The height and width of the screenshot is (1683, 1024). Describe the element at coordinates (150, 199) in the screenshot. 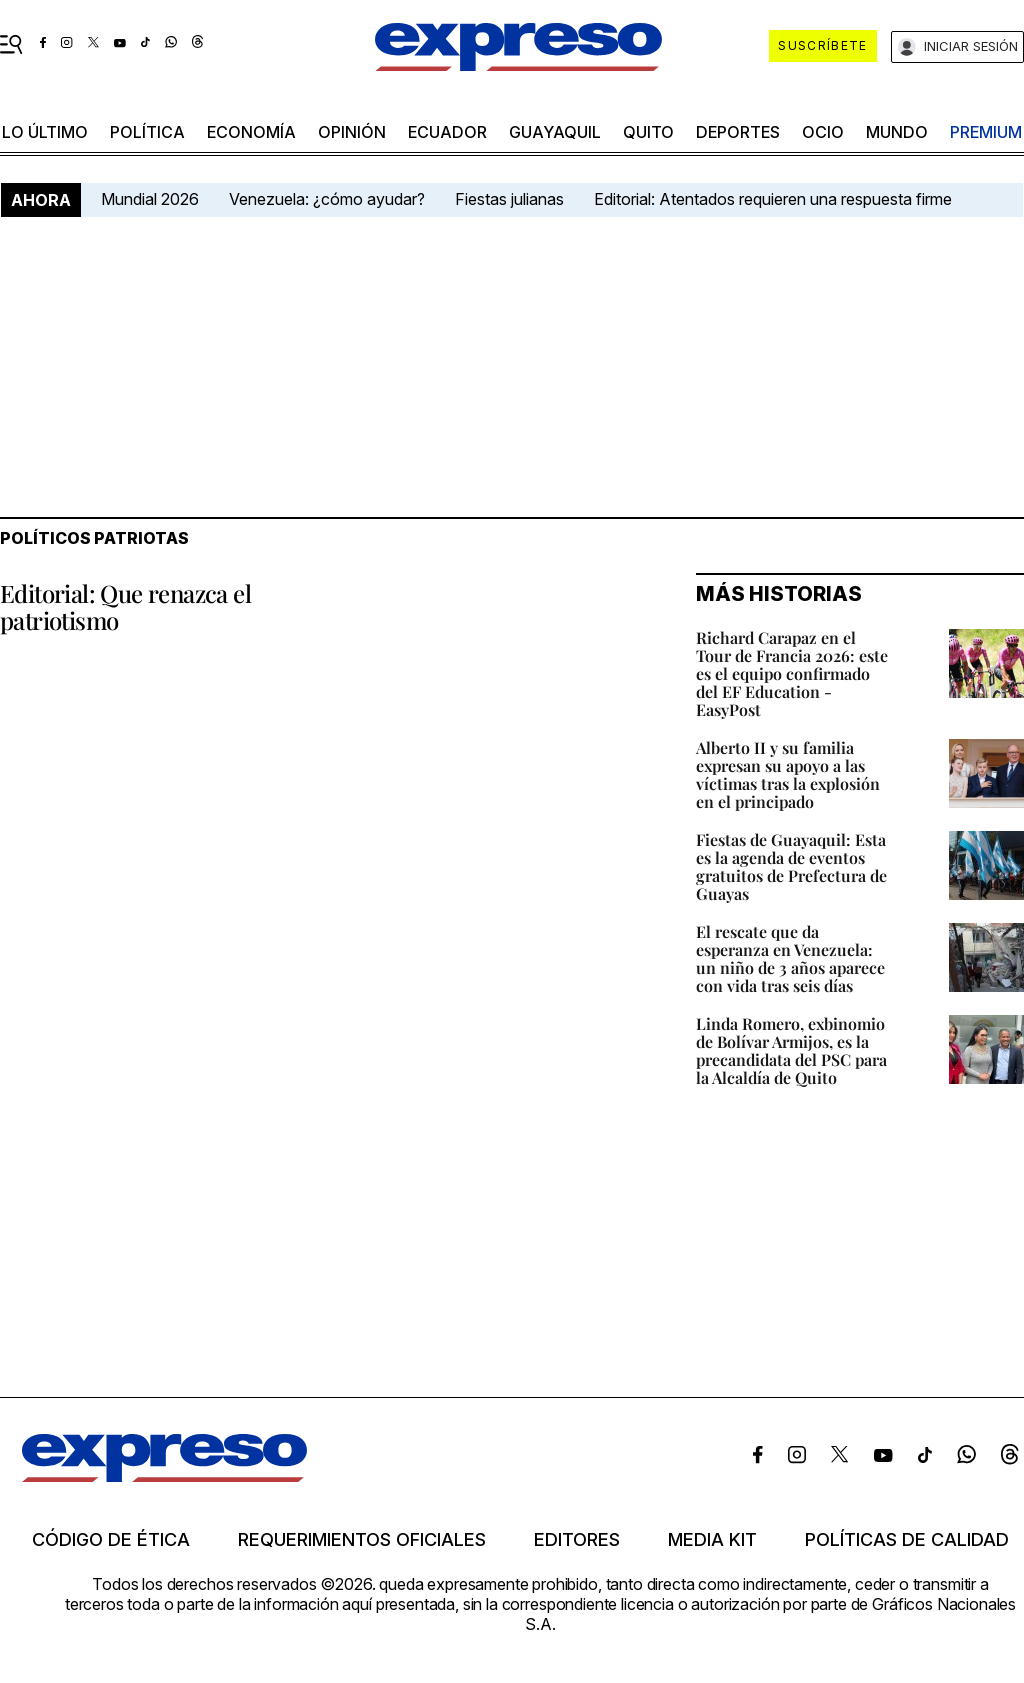

I see `Mundial 2026` at that location.